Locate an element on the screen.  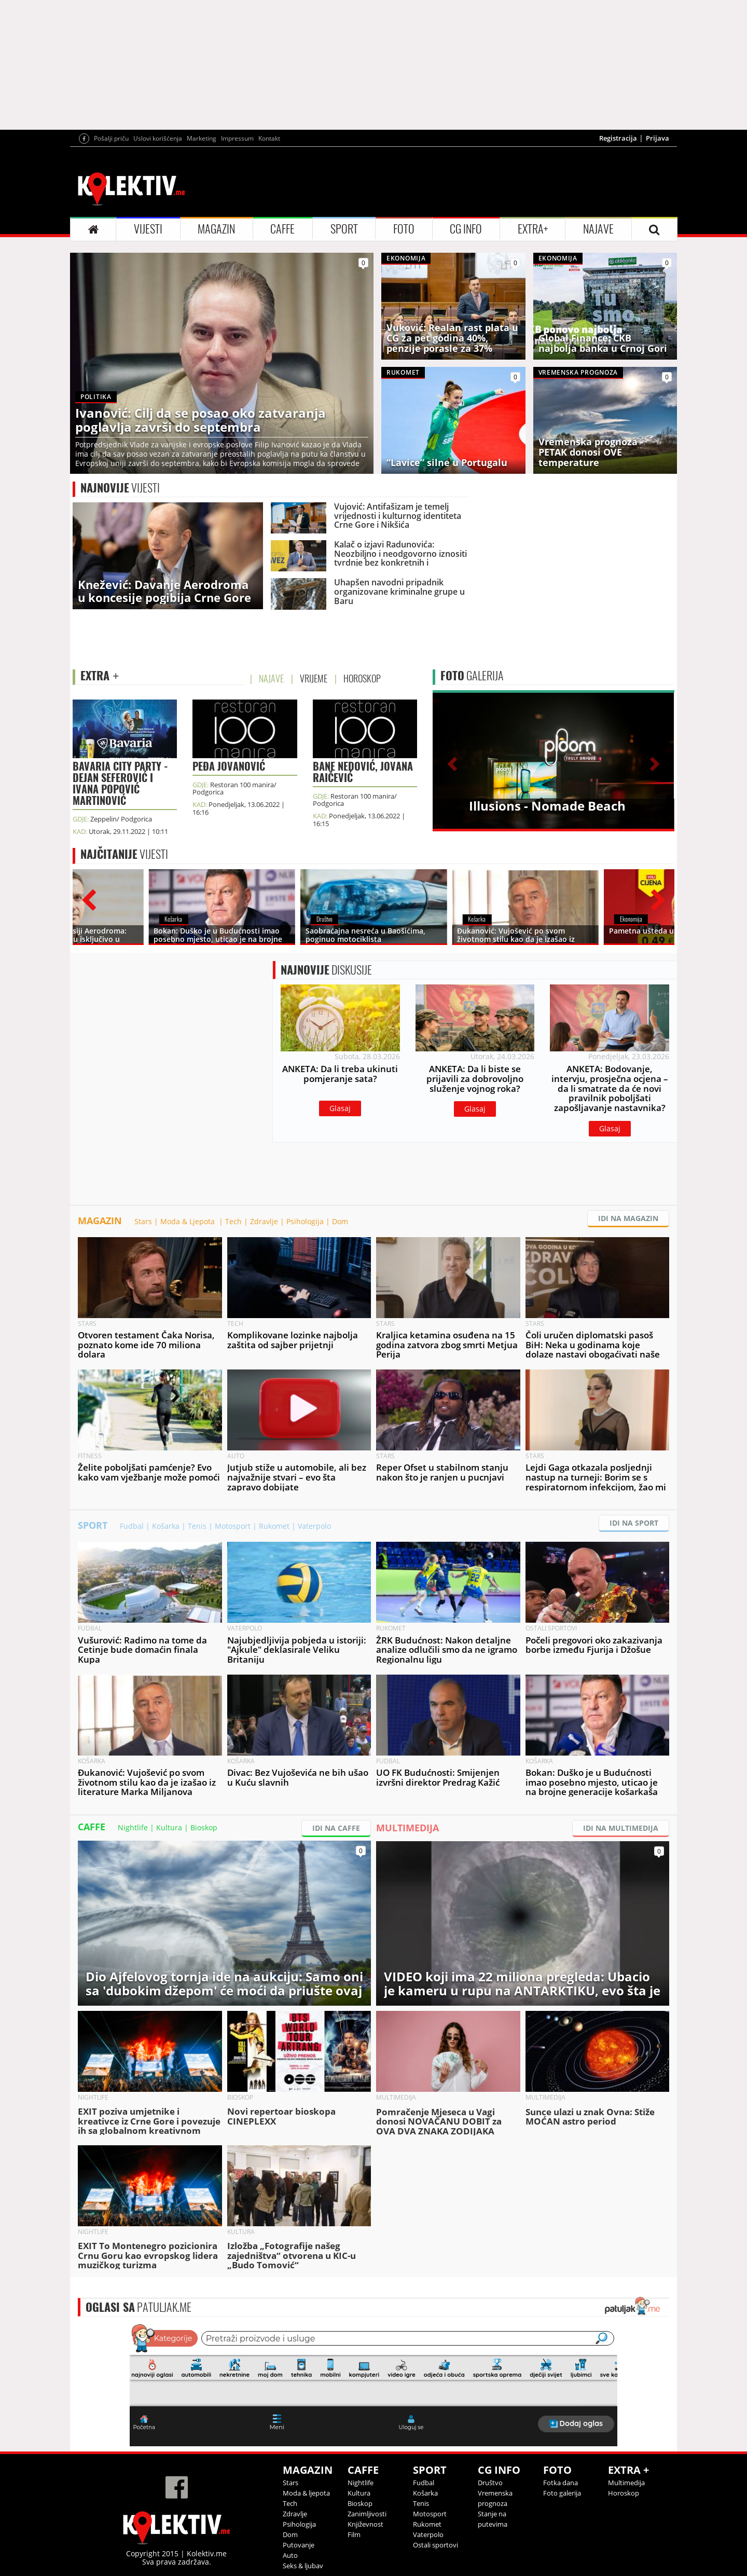
Stars is located at coordinates (143, 1221).